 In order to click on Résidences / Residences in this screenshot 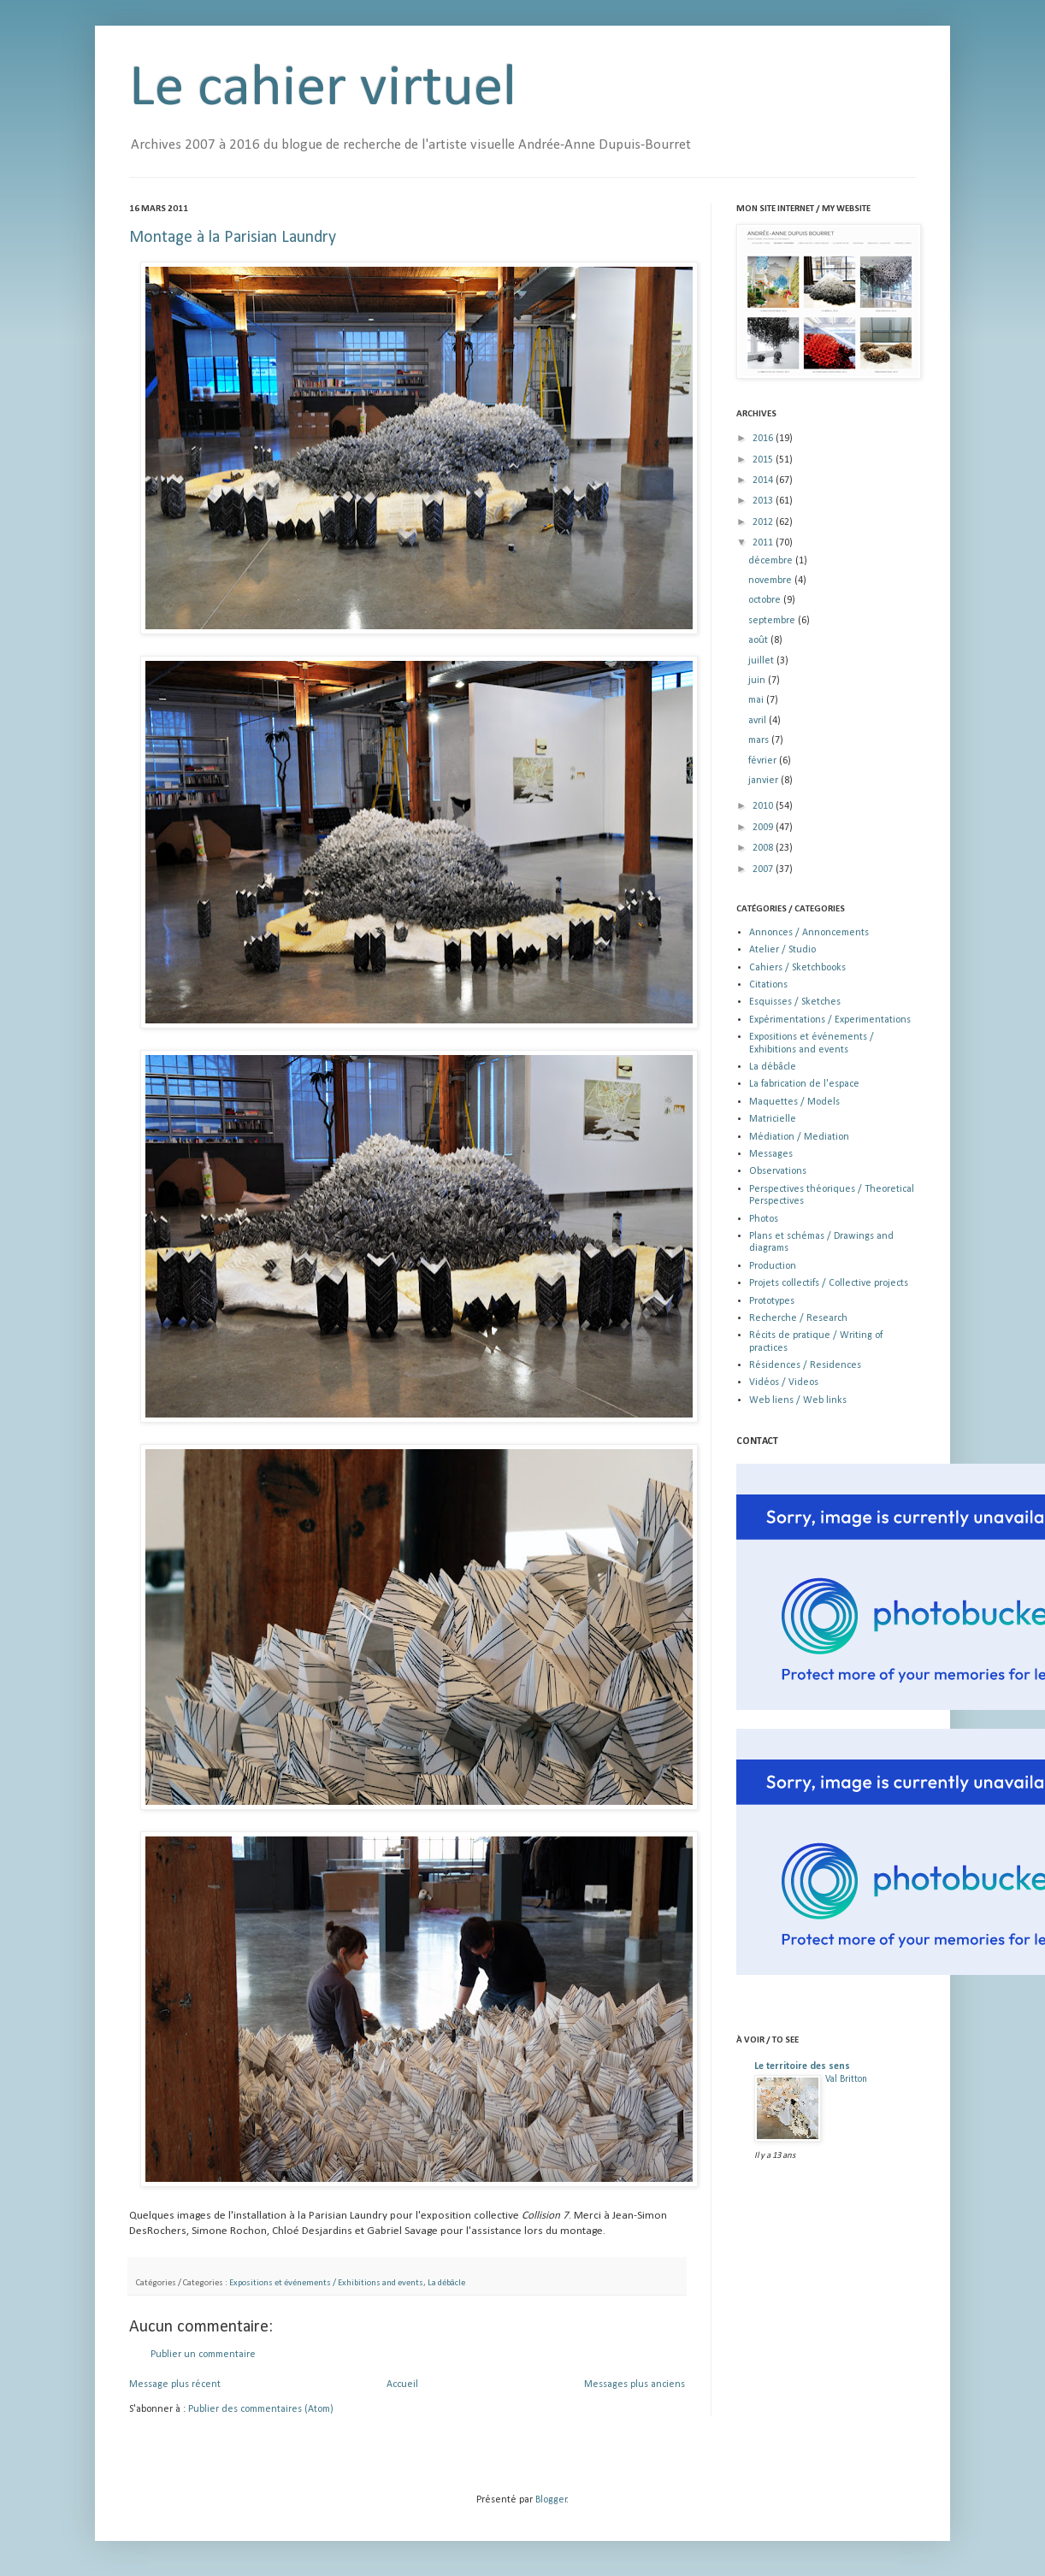, I will do `click(805, 1365)`.